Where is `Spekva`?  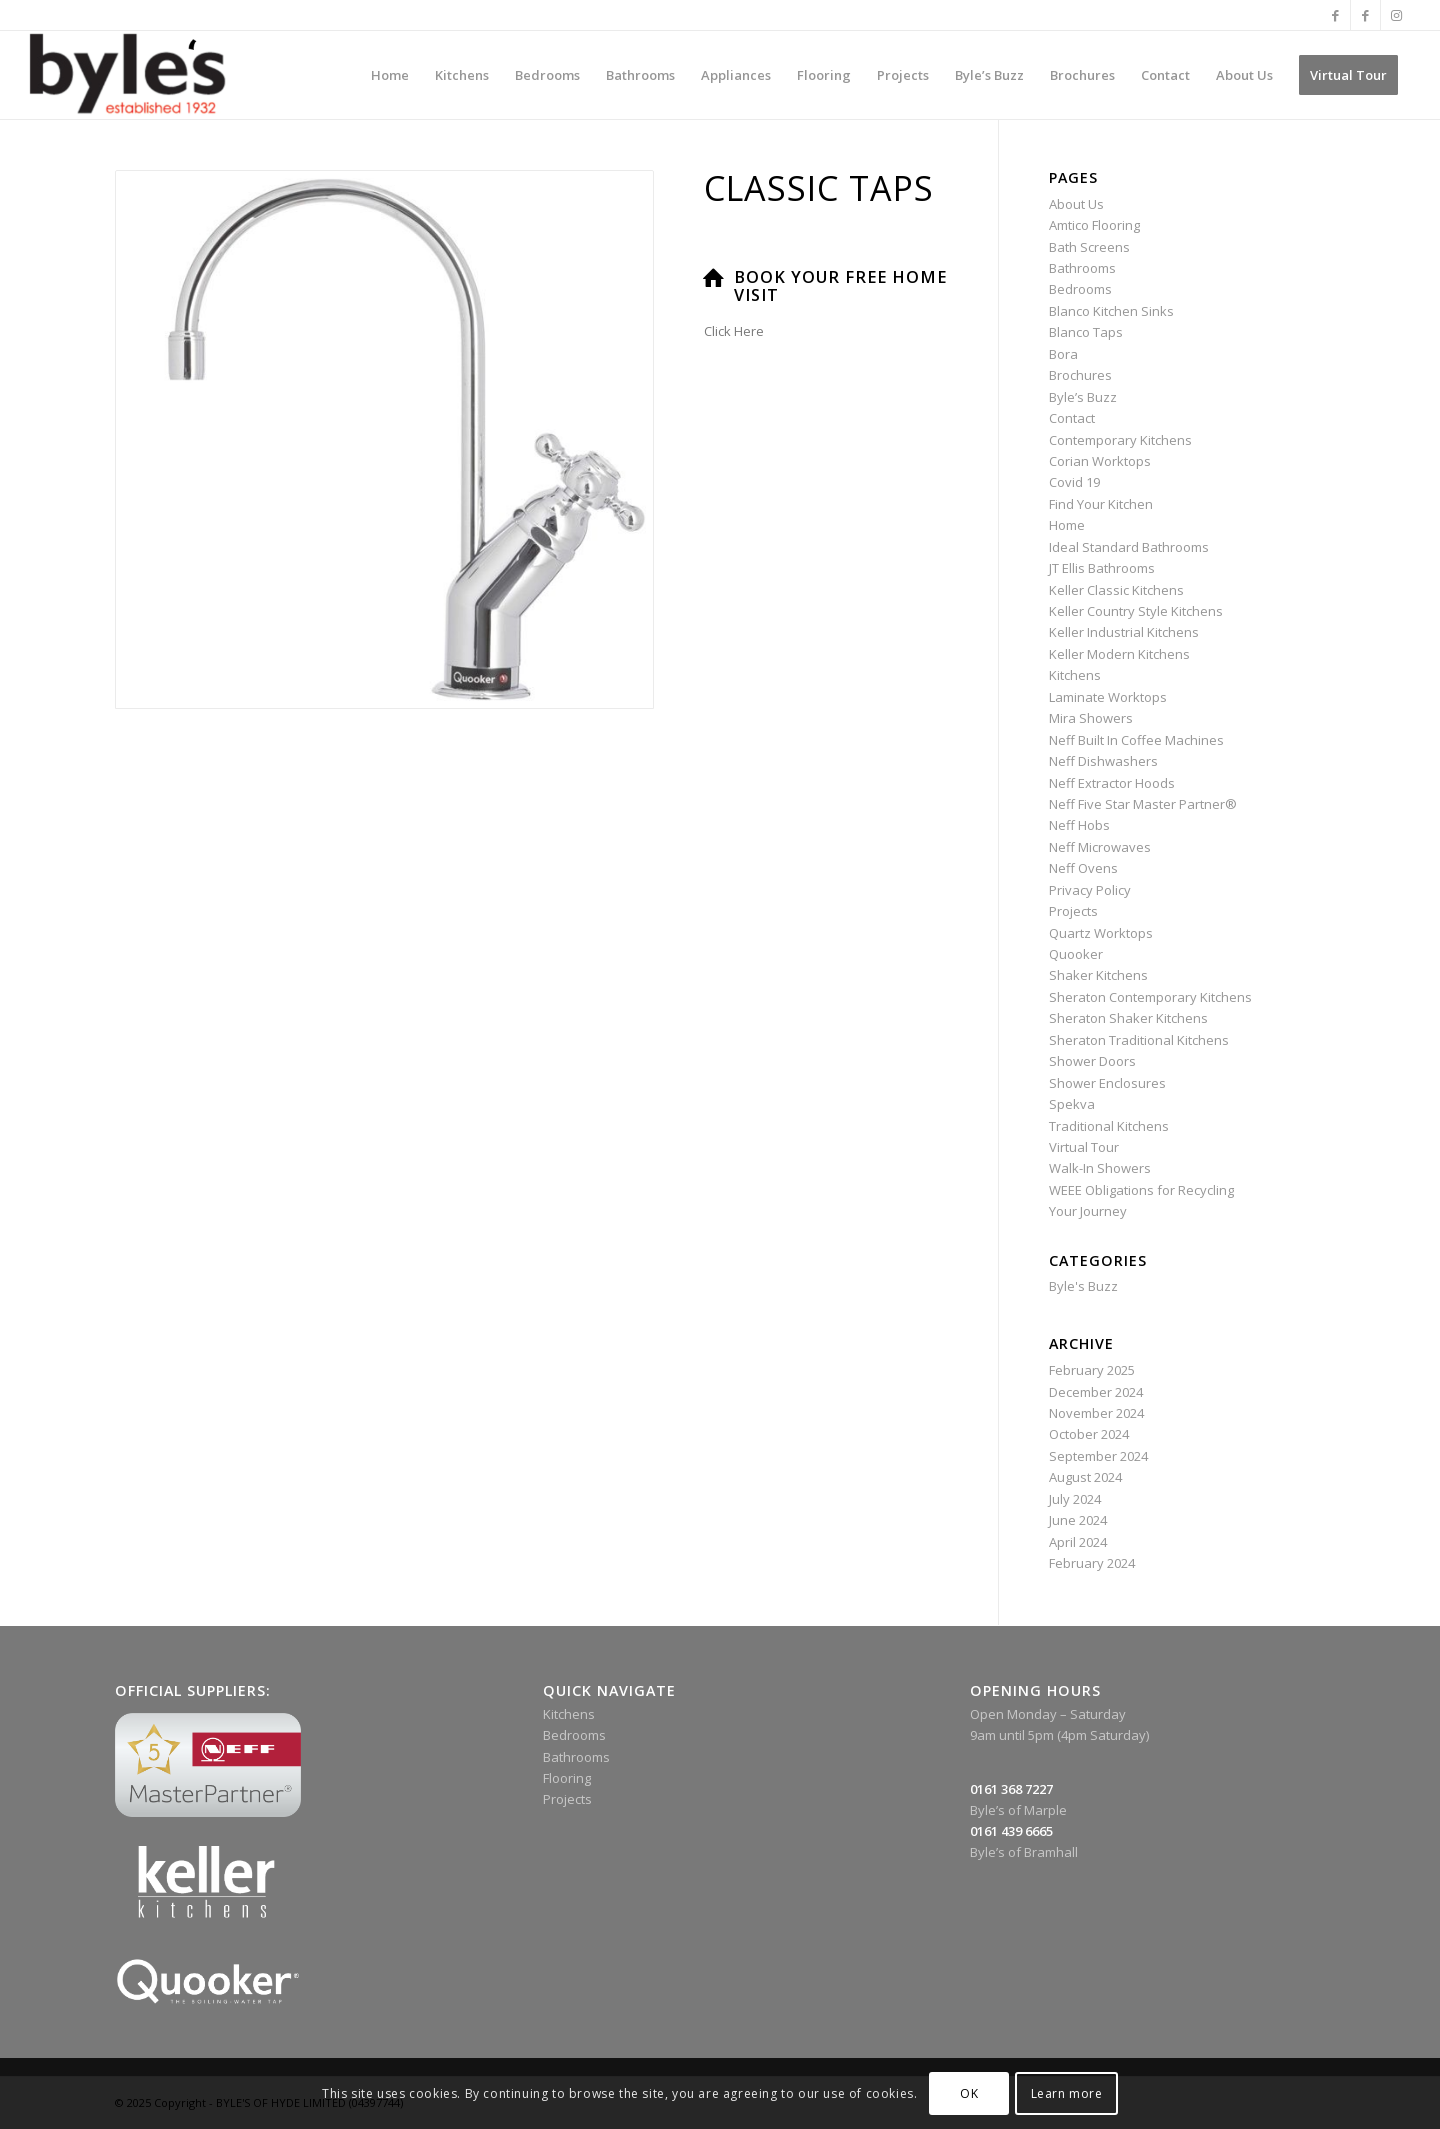 Spekva is located at coordinates (1072, 1104).